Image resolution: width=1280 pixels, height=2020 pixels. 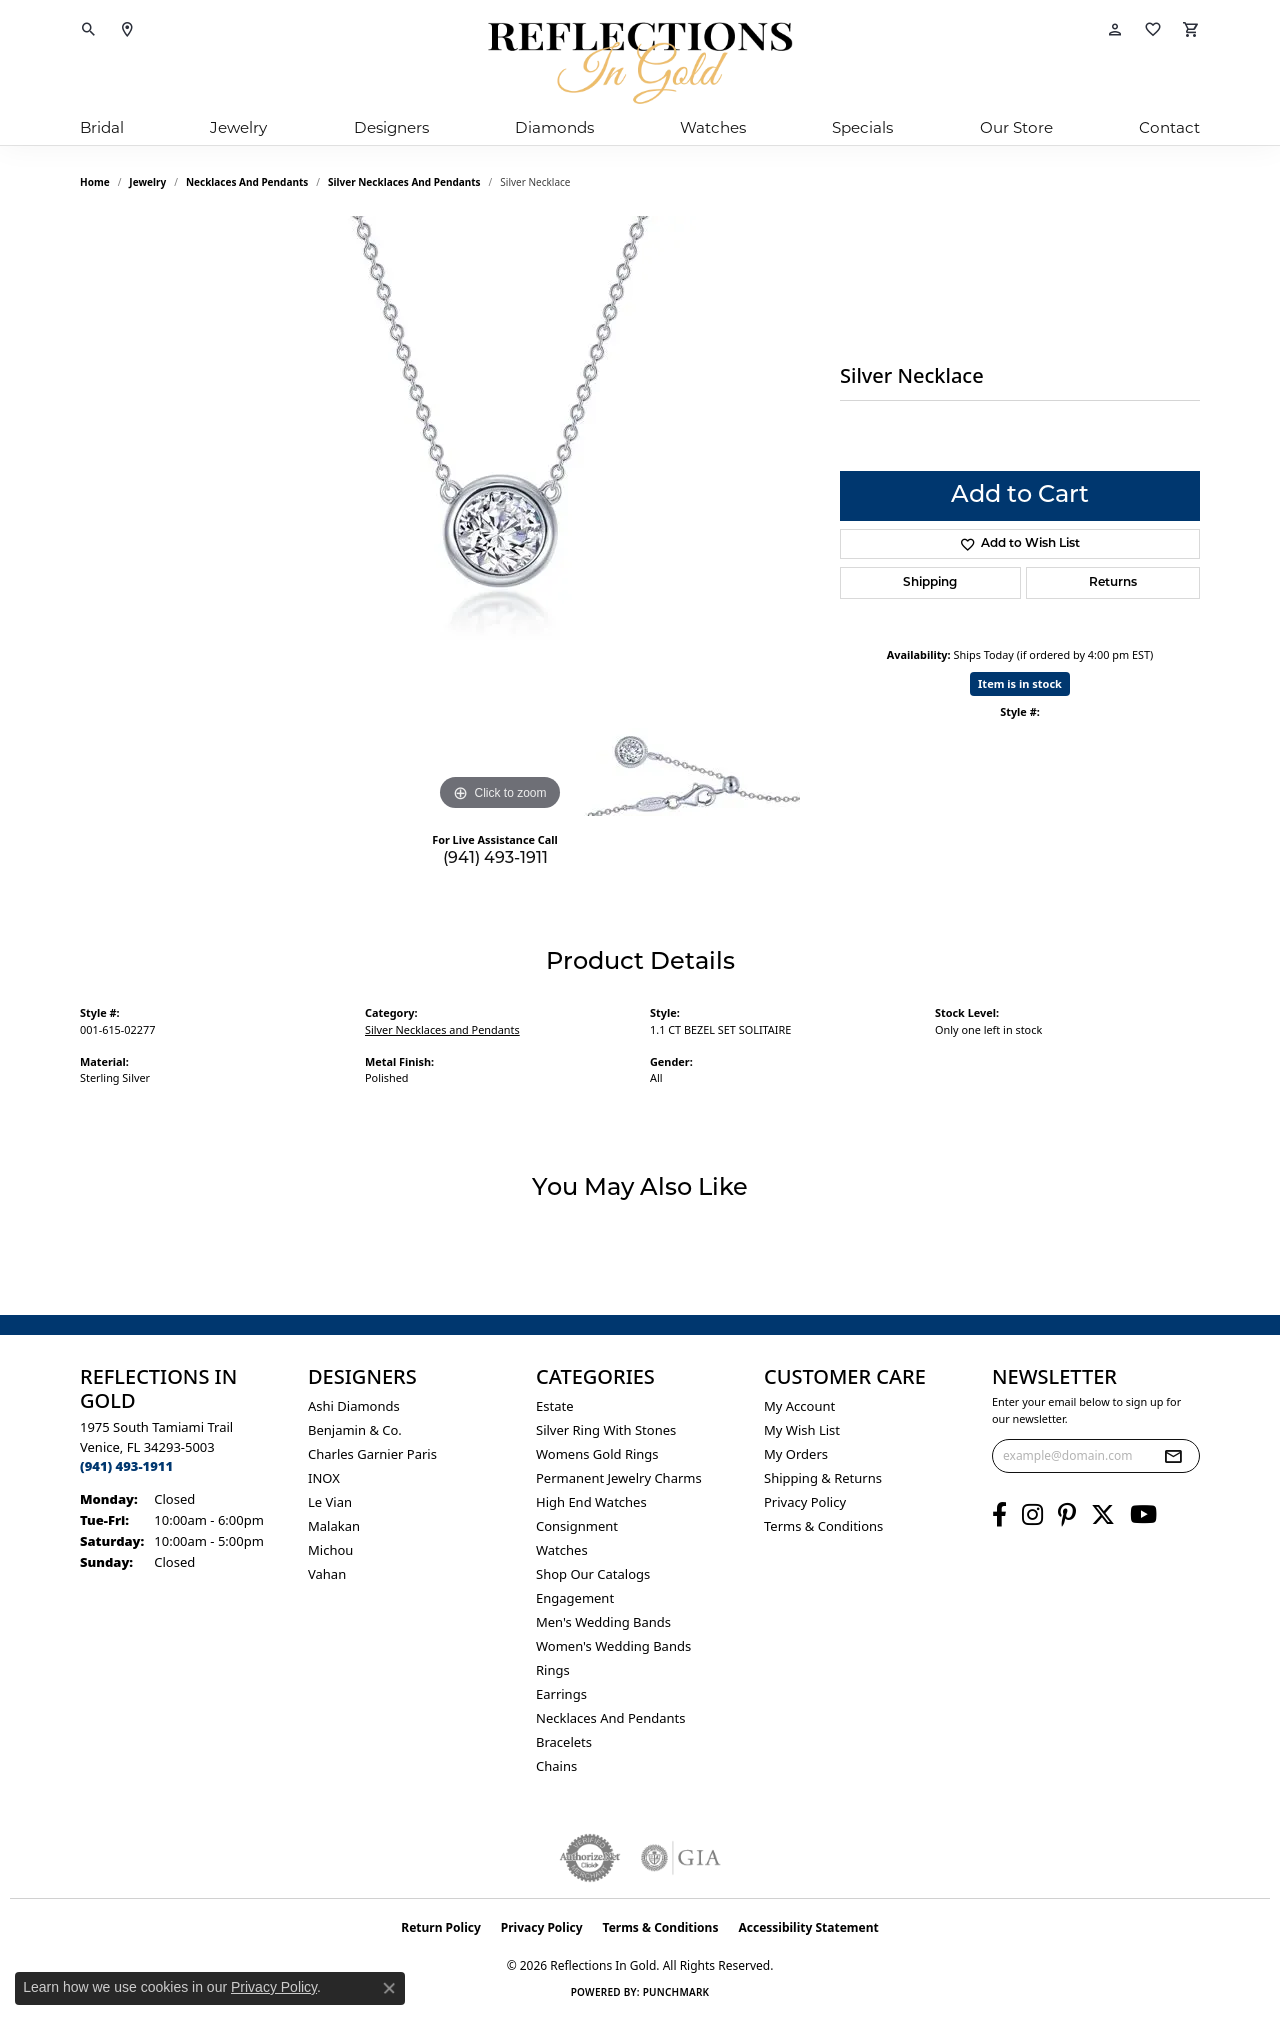 I want to click on Chains [menuitem], so click(x=556, y=1766).